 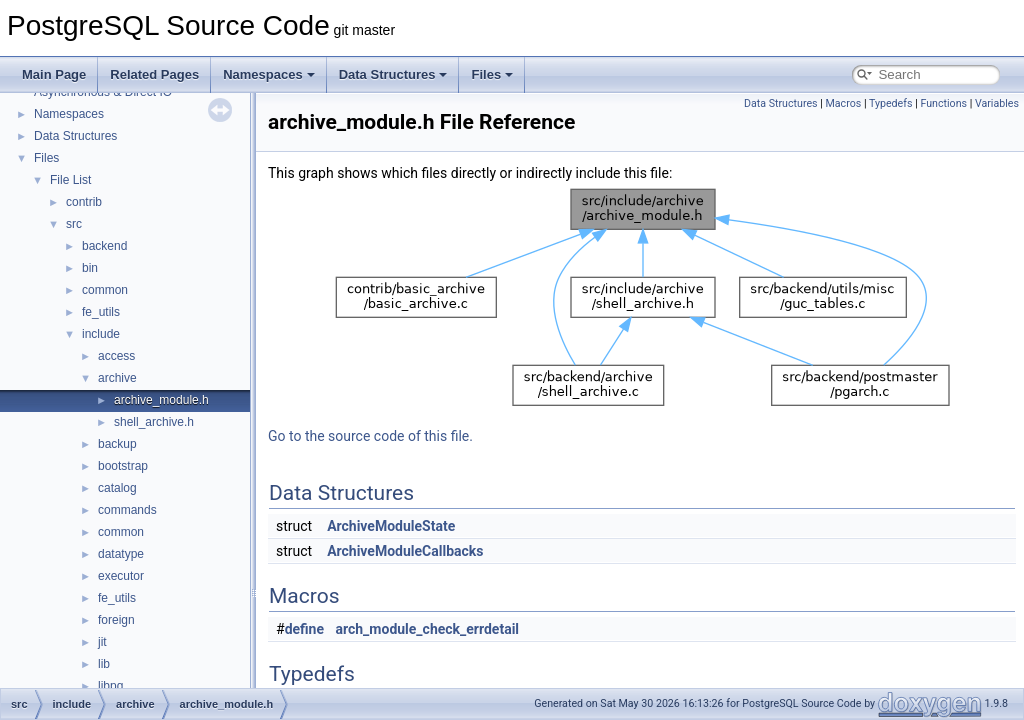 What do you see at coordinates (405, 551) in the screenshot?
I see `ArchiveModuleCallbacks` at bounding box center [405, 551].